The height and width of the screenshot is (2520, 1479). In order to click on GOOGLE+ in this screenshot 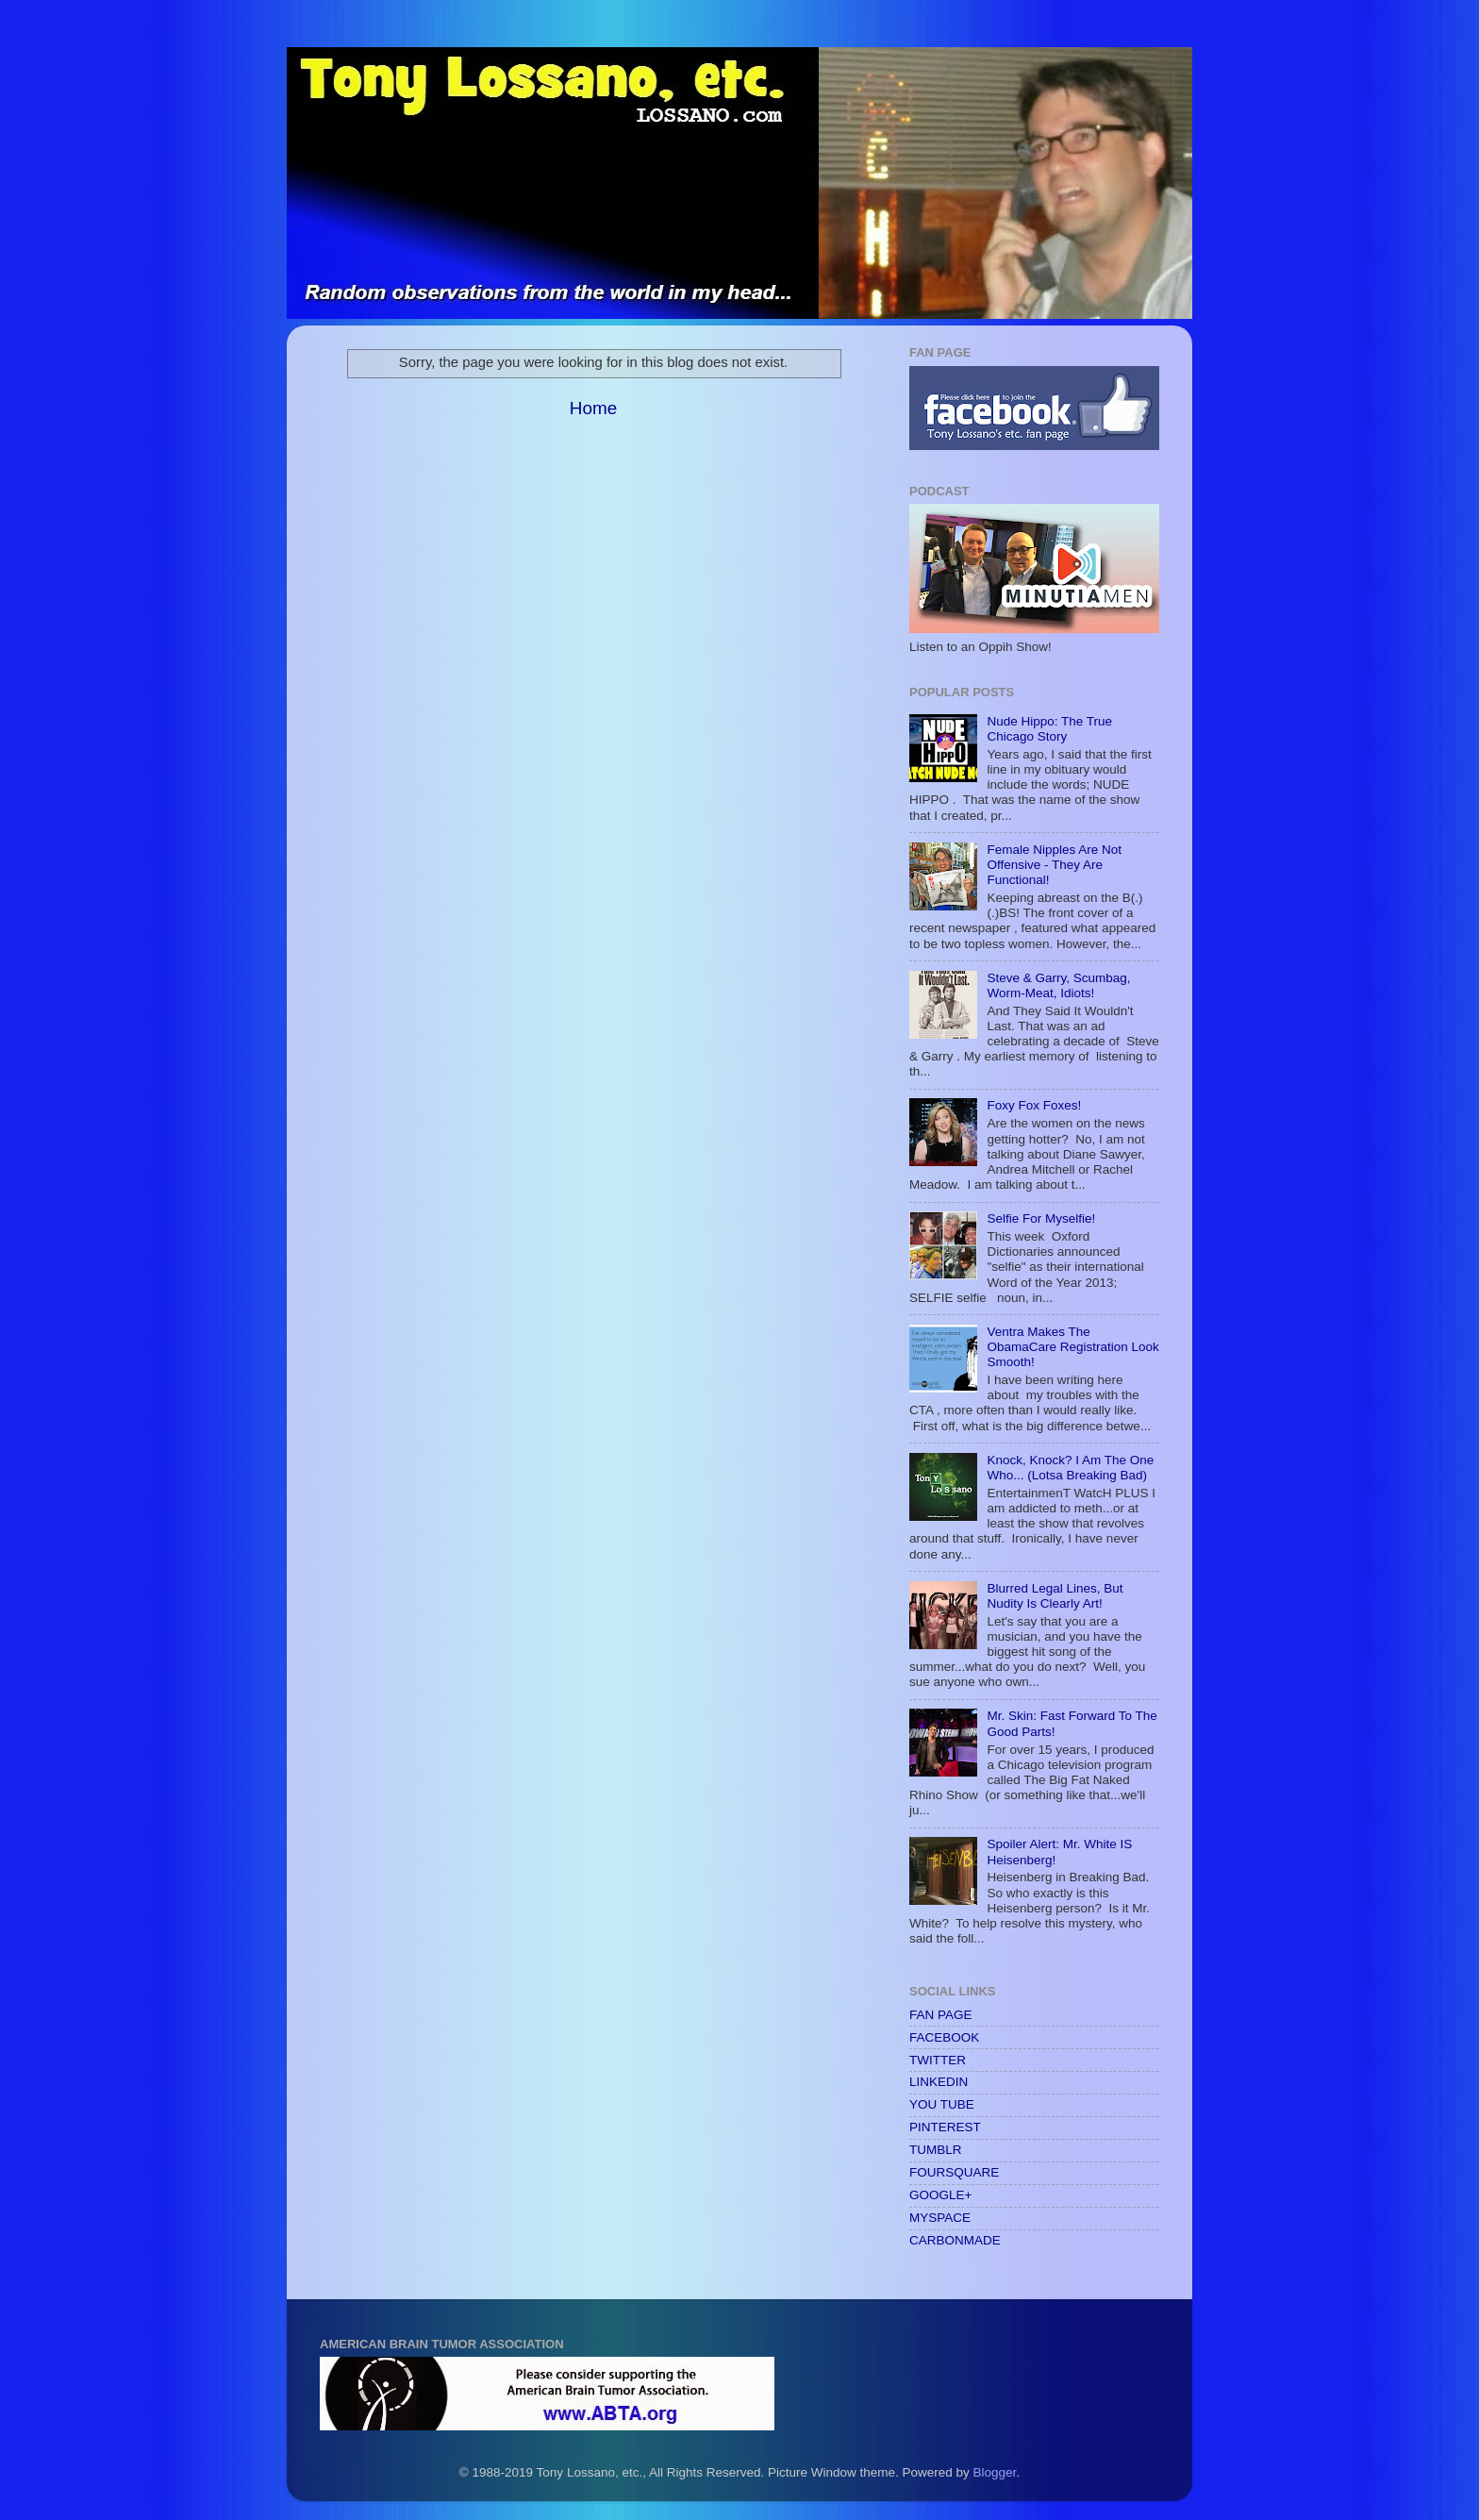, I will do `click(940, 2195)`.